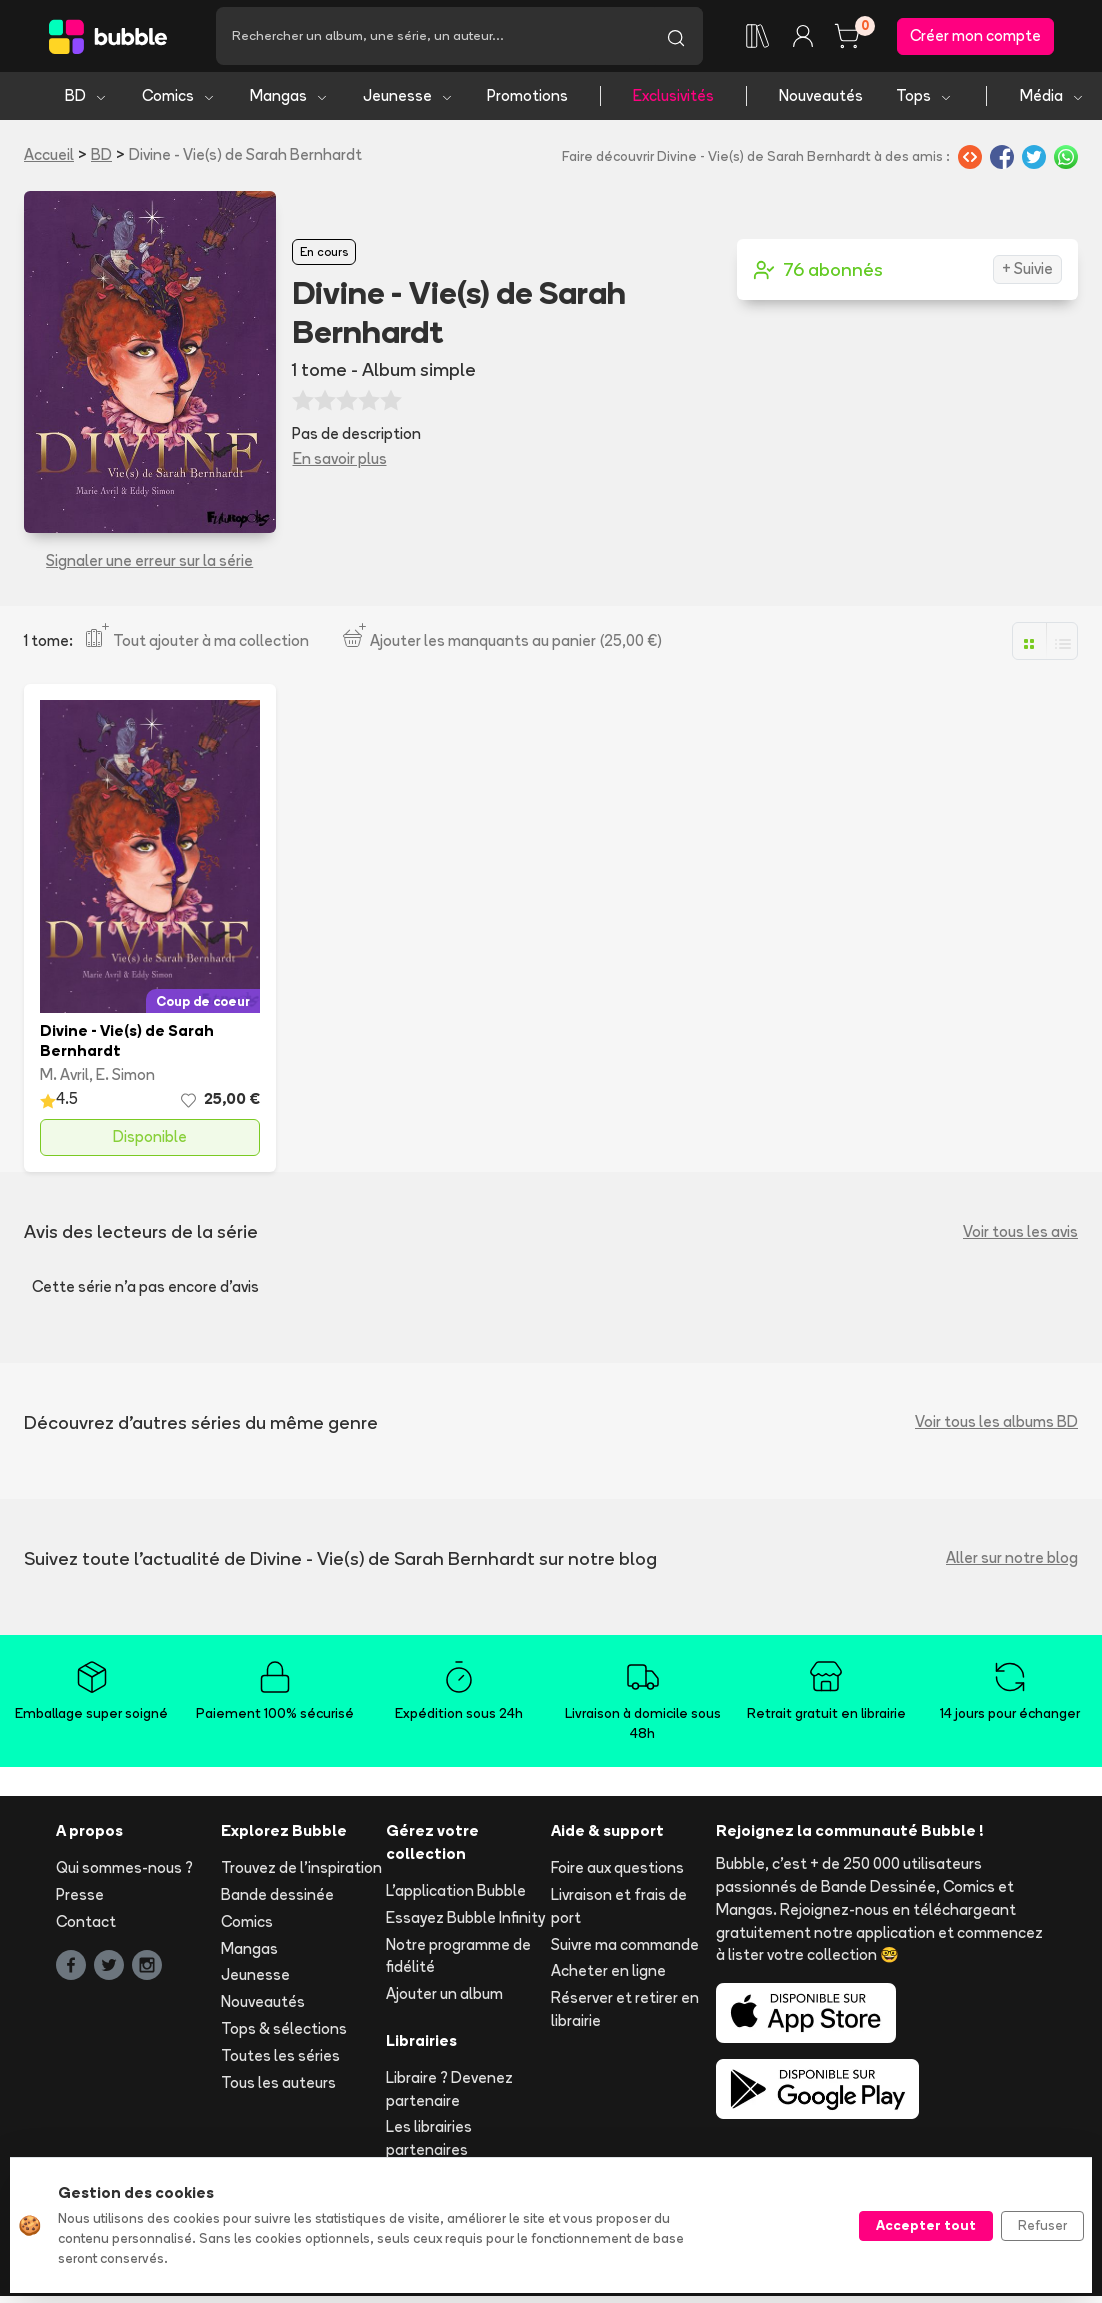 This screenshot has width=1102, height=2303. I want to click on Comics, so click(179, 97).